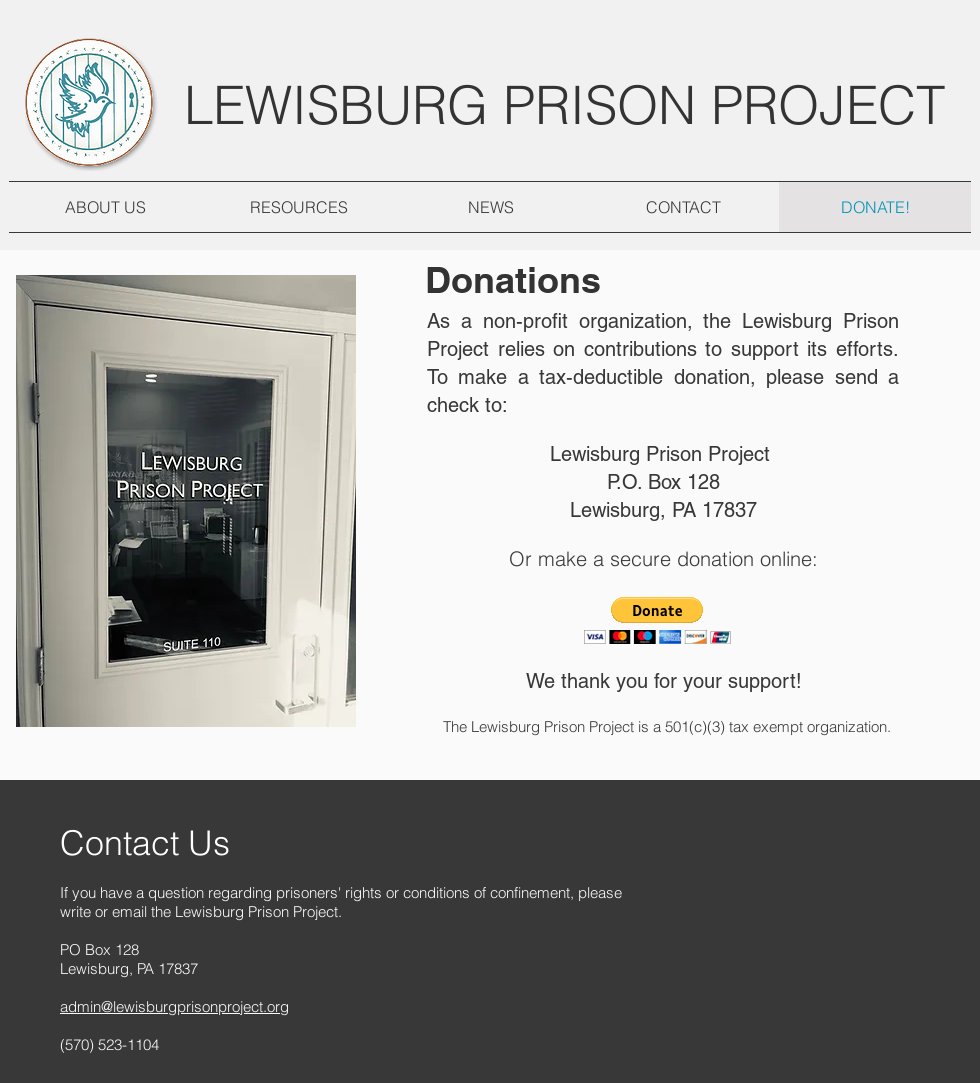 This screenshot has width=980, height=1083. What do you see at coordinates (564, 104) in the screenshot?
I see `LEWISBURG PRISON PROJECT` at bounding box center [564, 104].